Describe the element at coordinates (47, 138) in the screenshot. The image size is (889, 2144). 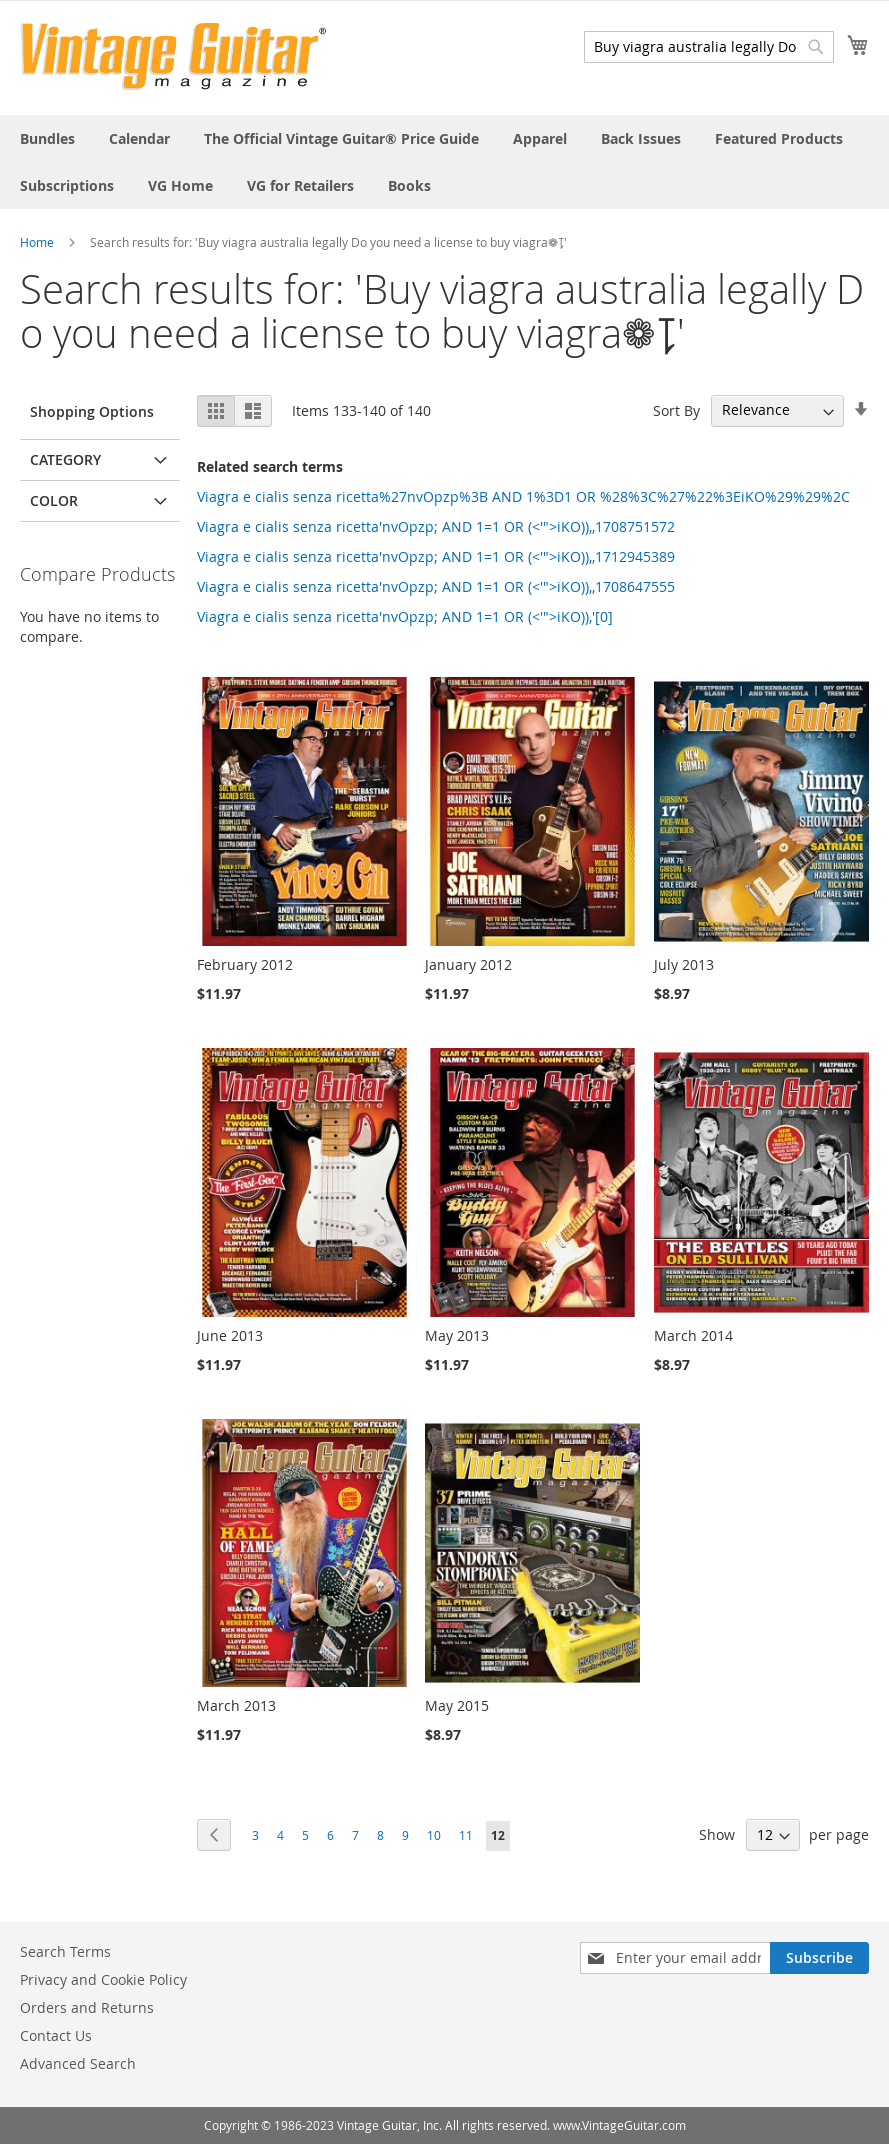
I see `[menuitem]` at that location.